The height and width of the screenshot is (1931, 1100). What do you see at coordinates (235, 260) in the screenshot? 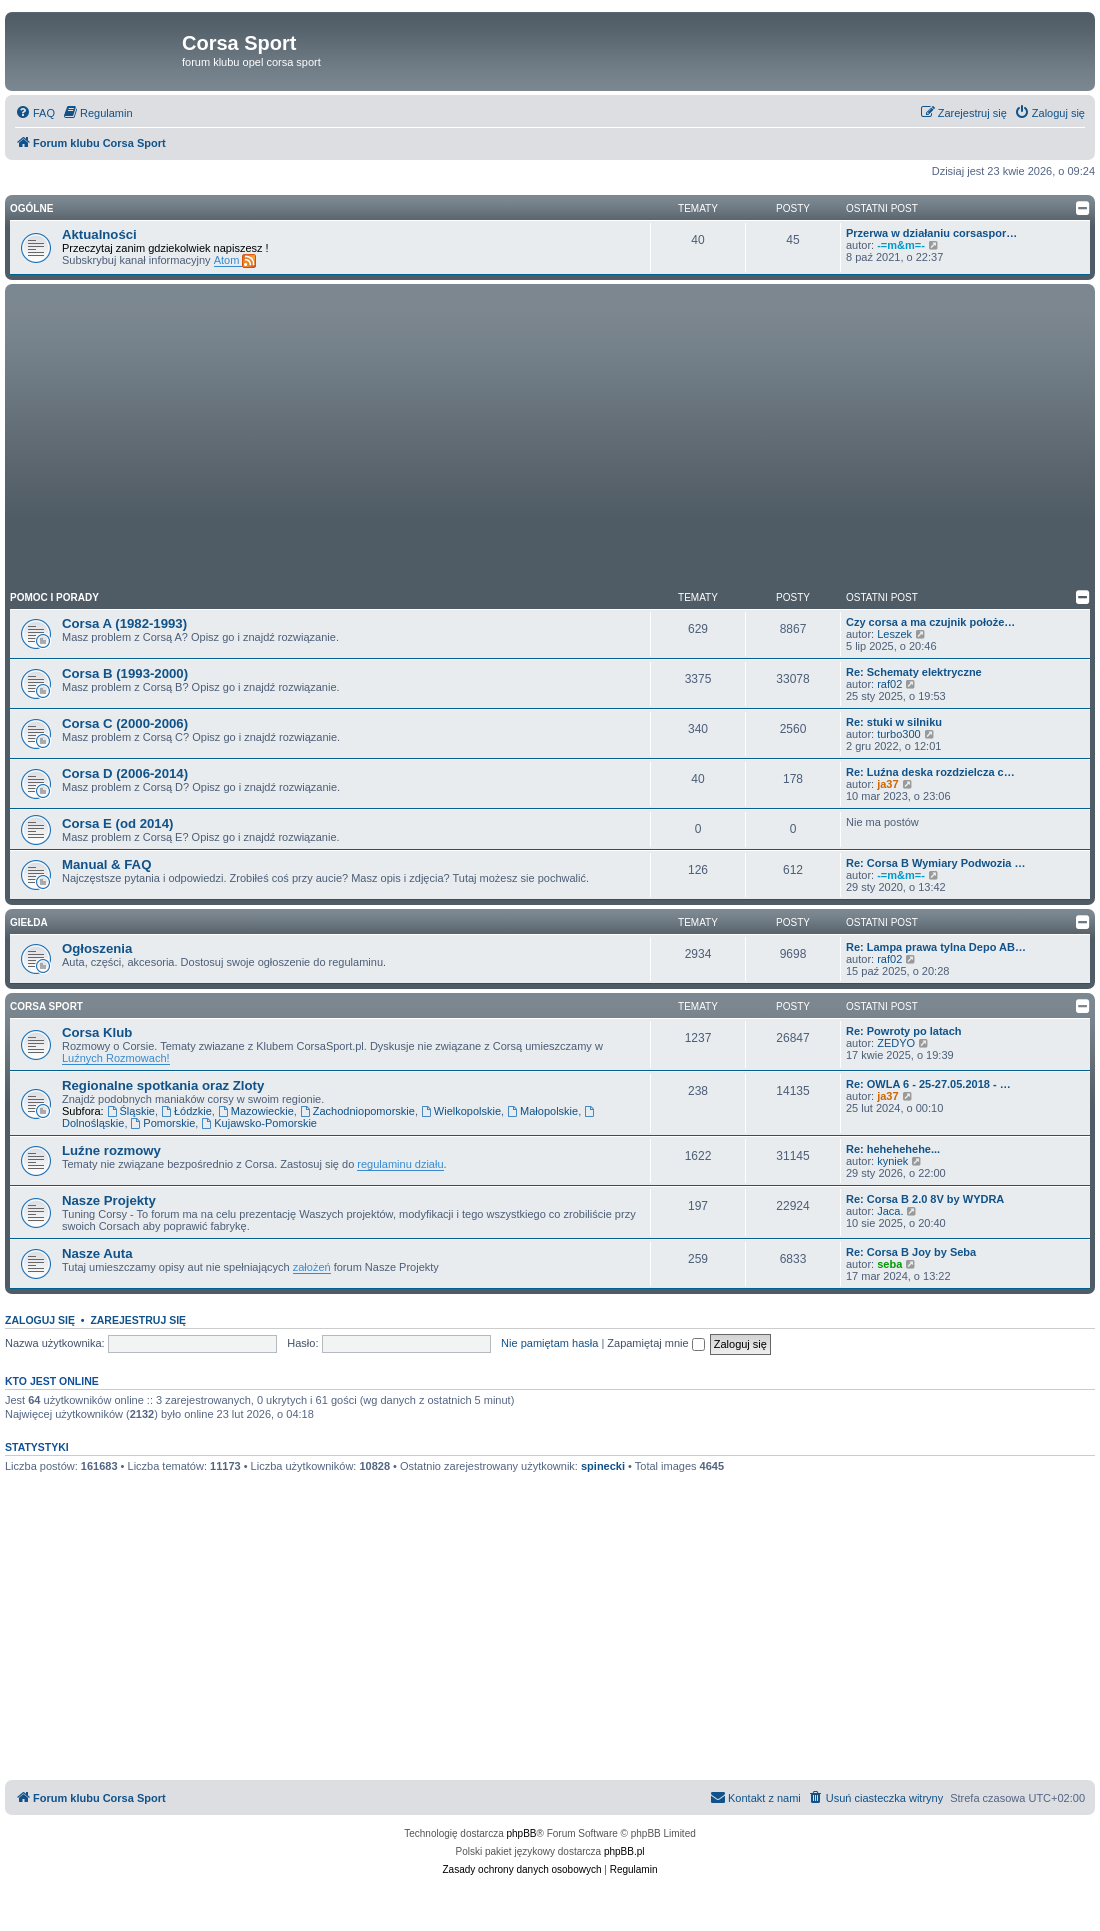
I see `Atom` at bounding box center [235, 260].